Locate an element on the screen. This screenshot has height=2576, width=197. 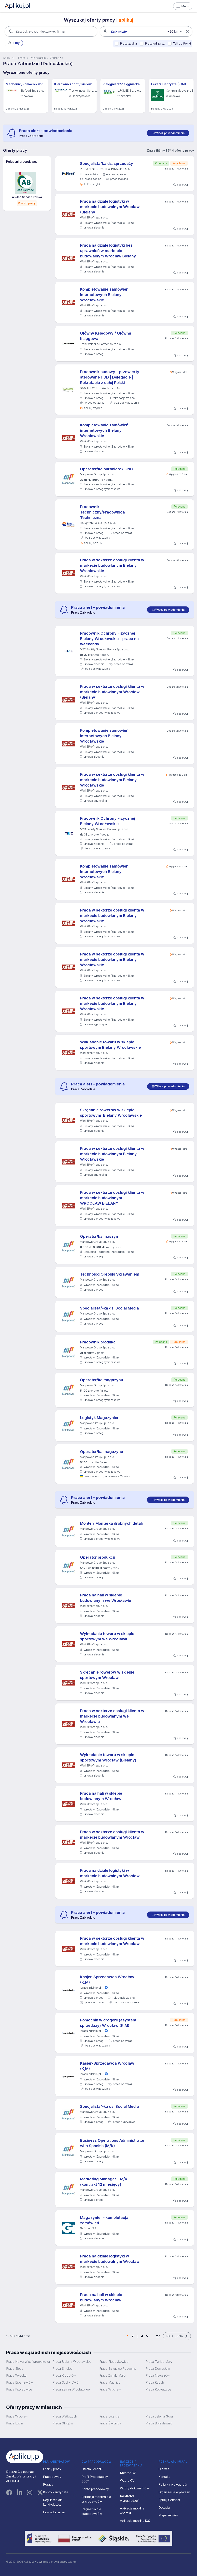
Praca is located at coordinates (22, 57).